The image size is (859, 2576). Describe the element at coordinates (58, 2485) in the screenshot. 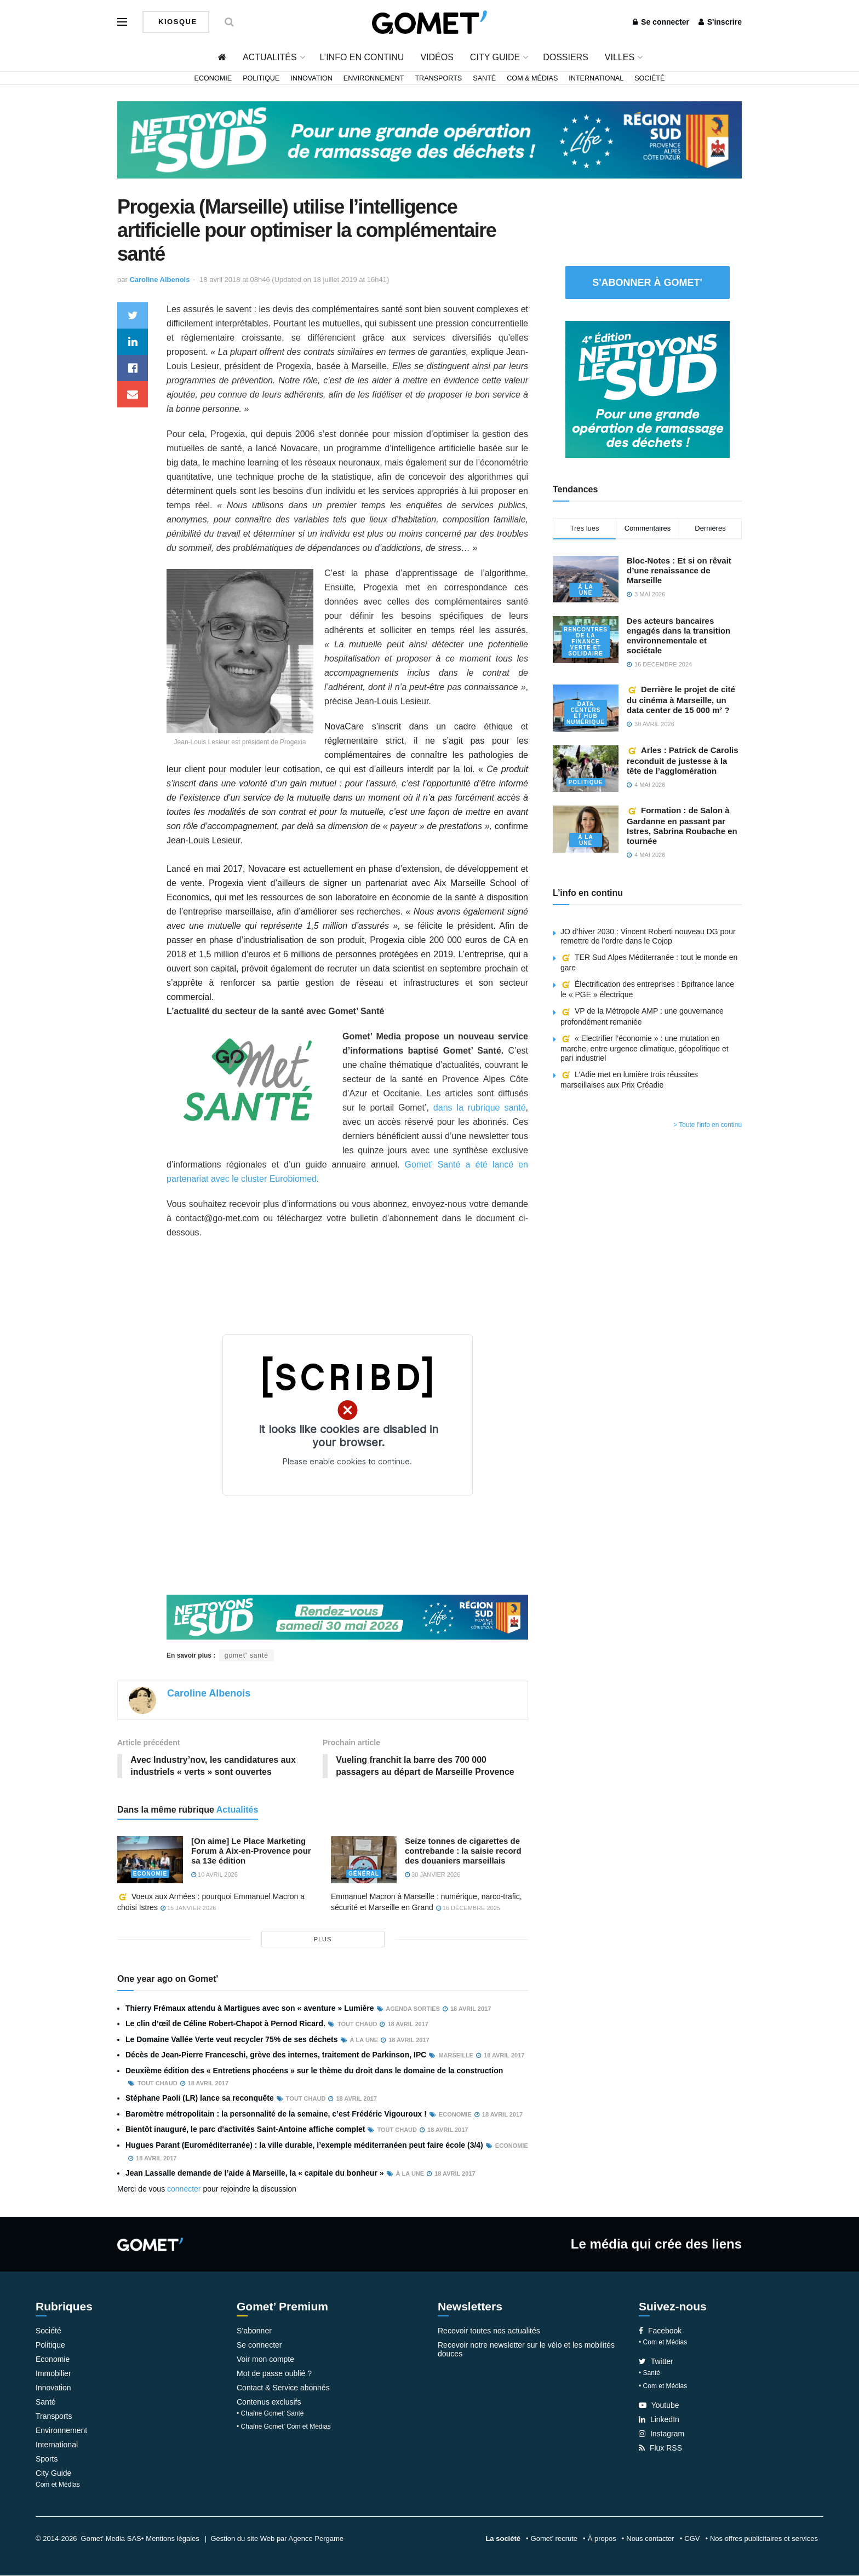

I see `Com et Médias` at that location.